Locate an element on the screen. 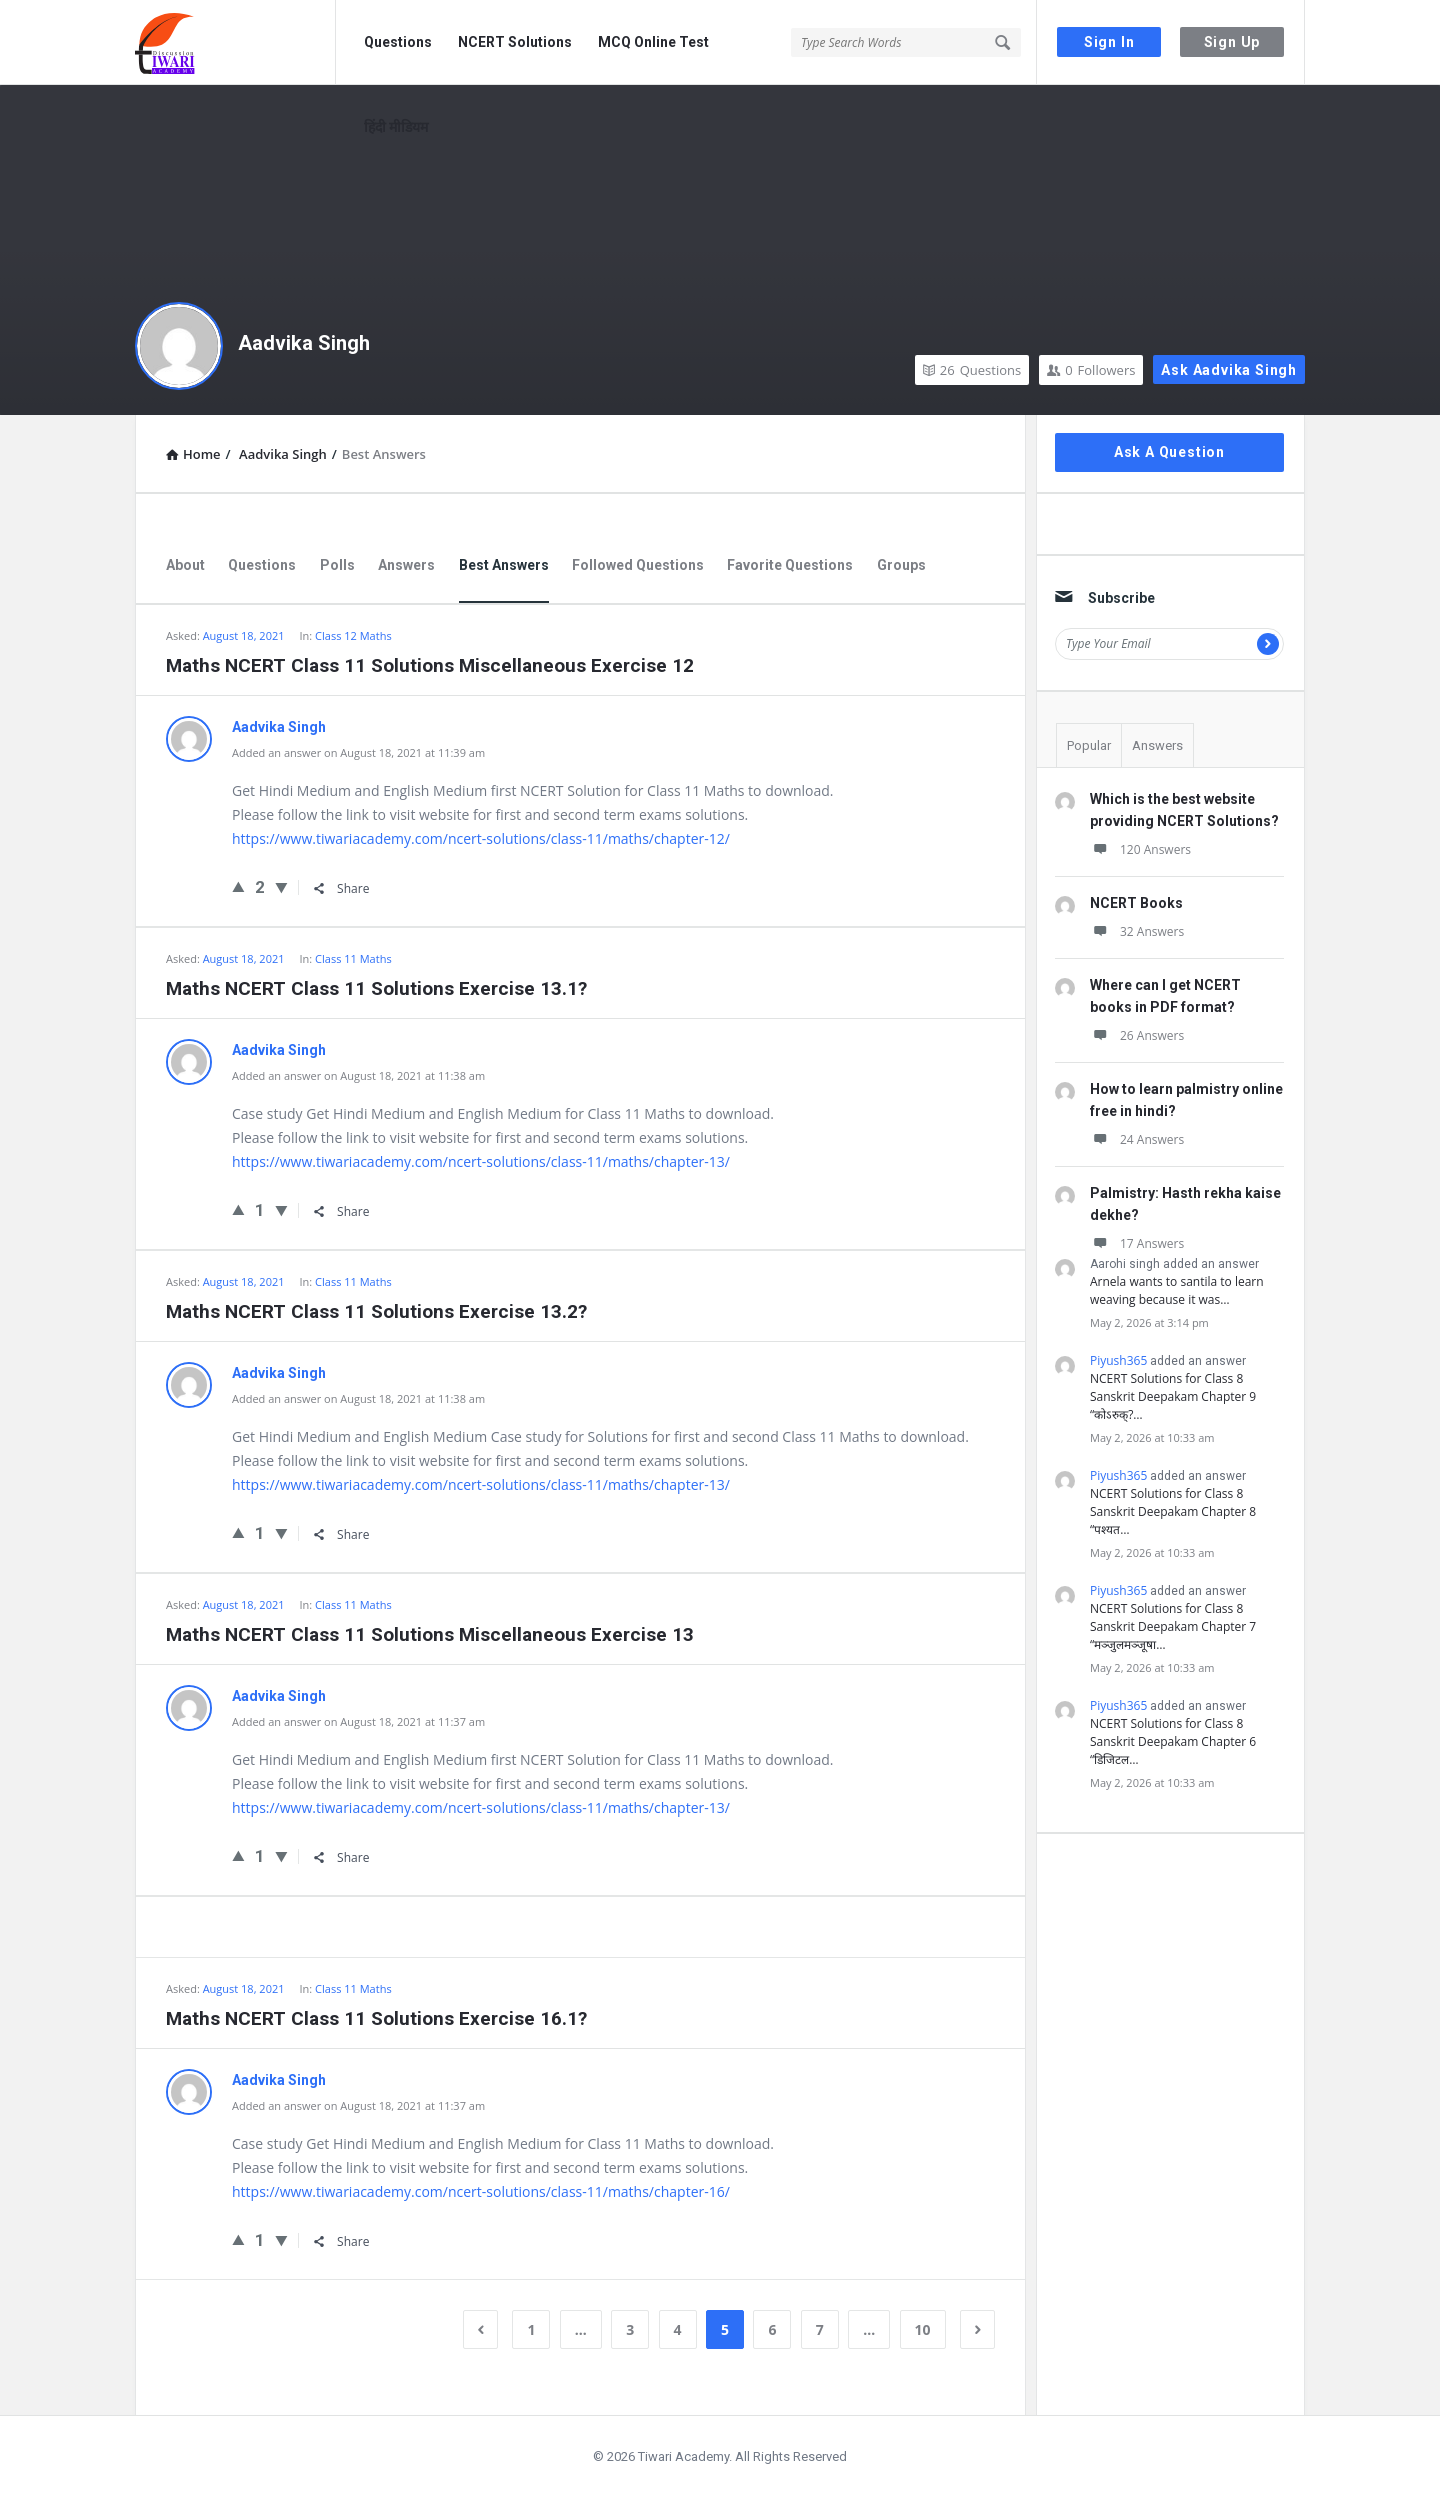 The image size is (1440, 2498). Followed Questions is located at coordinates (638, 565).